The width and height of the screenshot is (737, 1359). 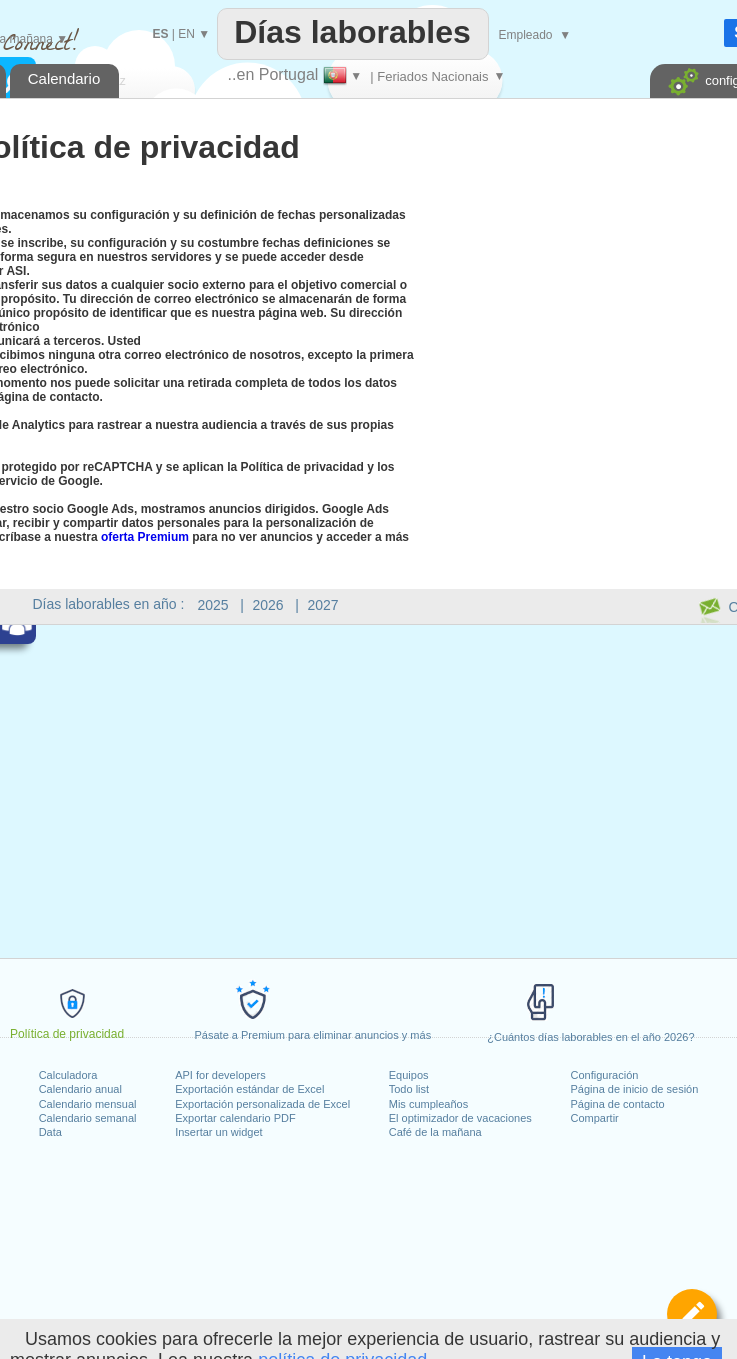 I want to click on Página de contacto, so click(x=618, y=1104).